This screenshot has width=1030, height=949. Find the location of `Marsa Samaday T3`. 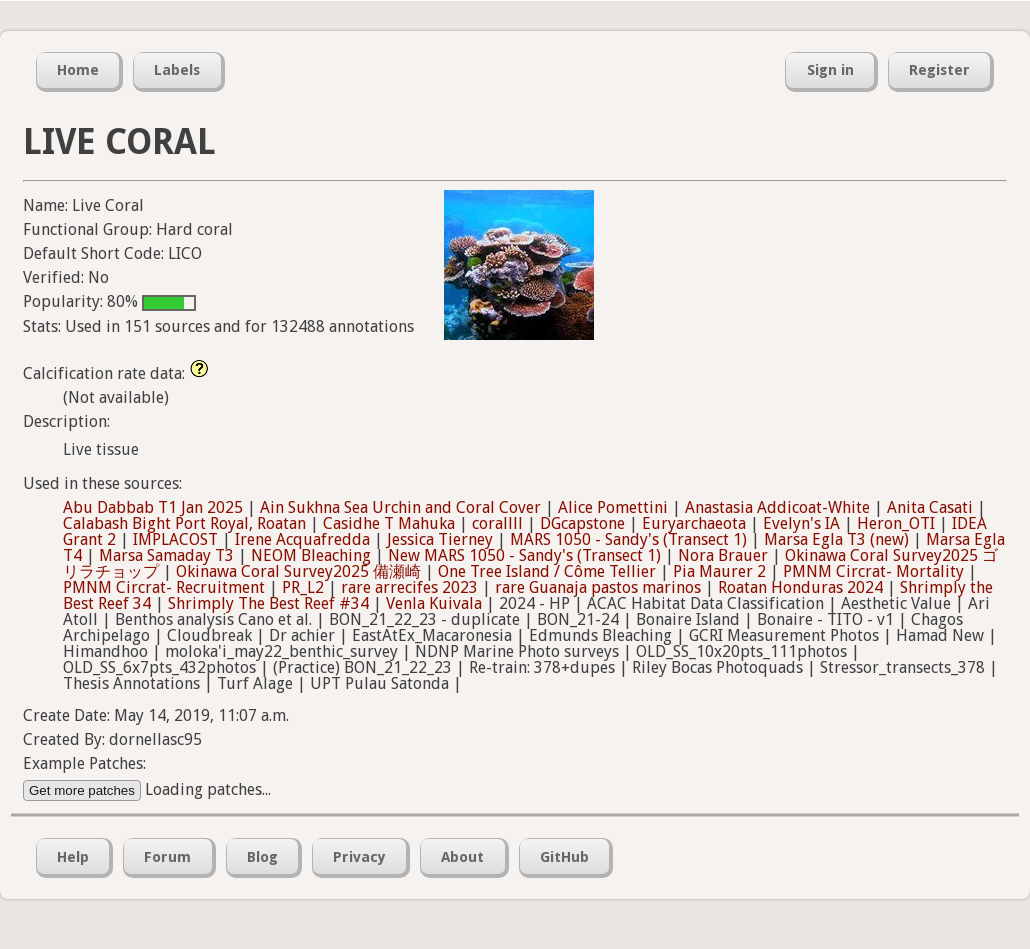

Marsa Samaday T3 is located at coordinates (166, 555).